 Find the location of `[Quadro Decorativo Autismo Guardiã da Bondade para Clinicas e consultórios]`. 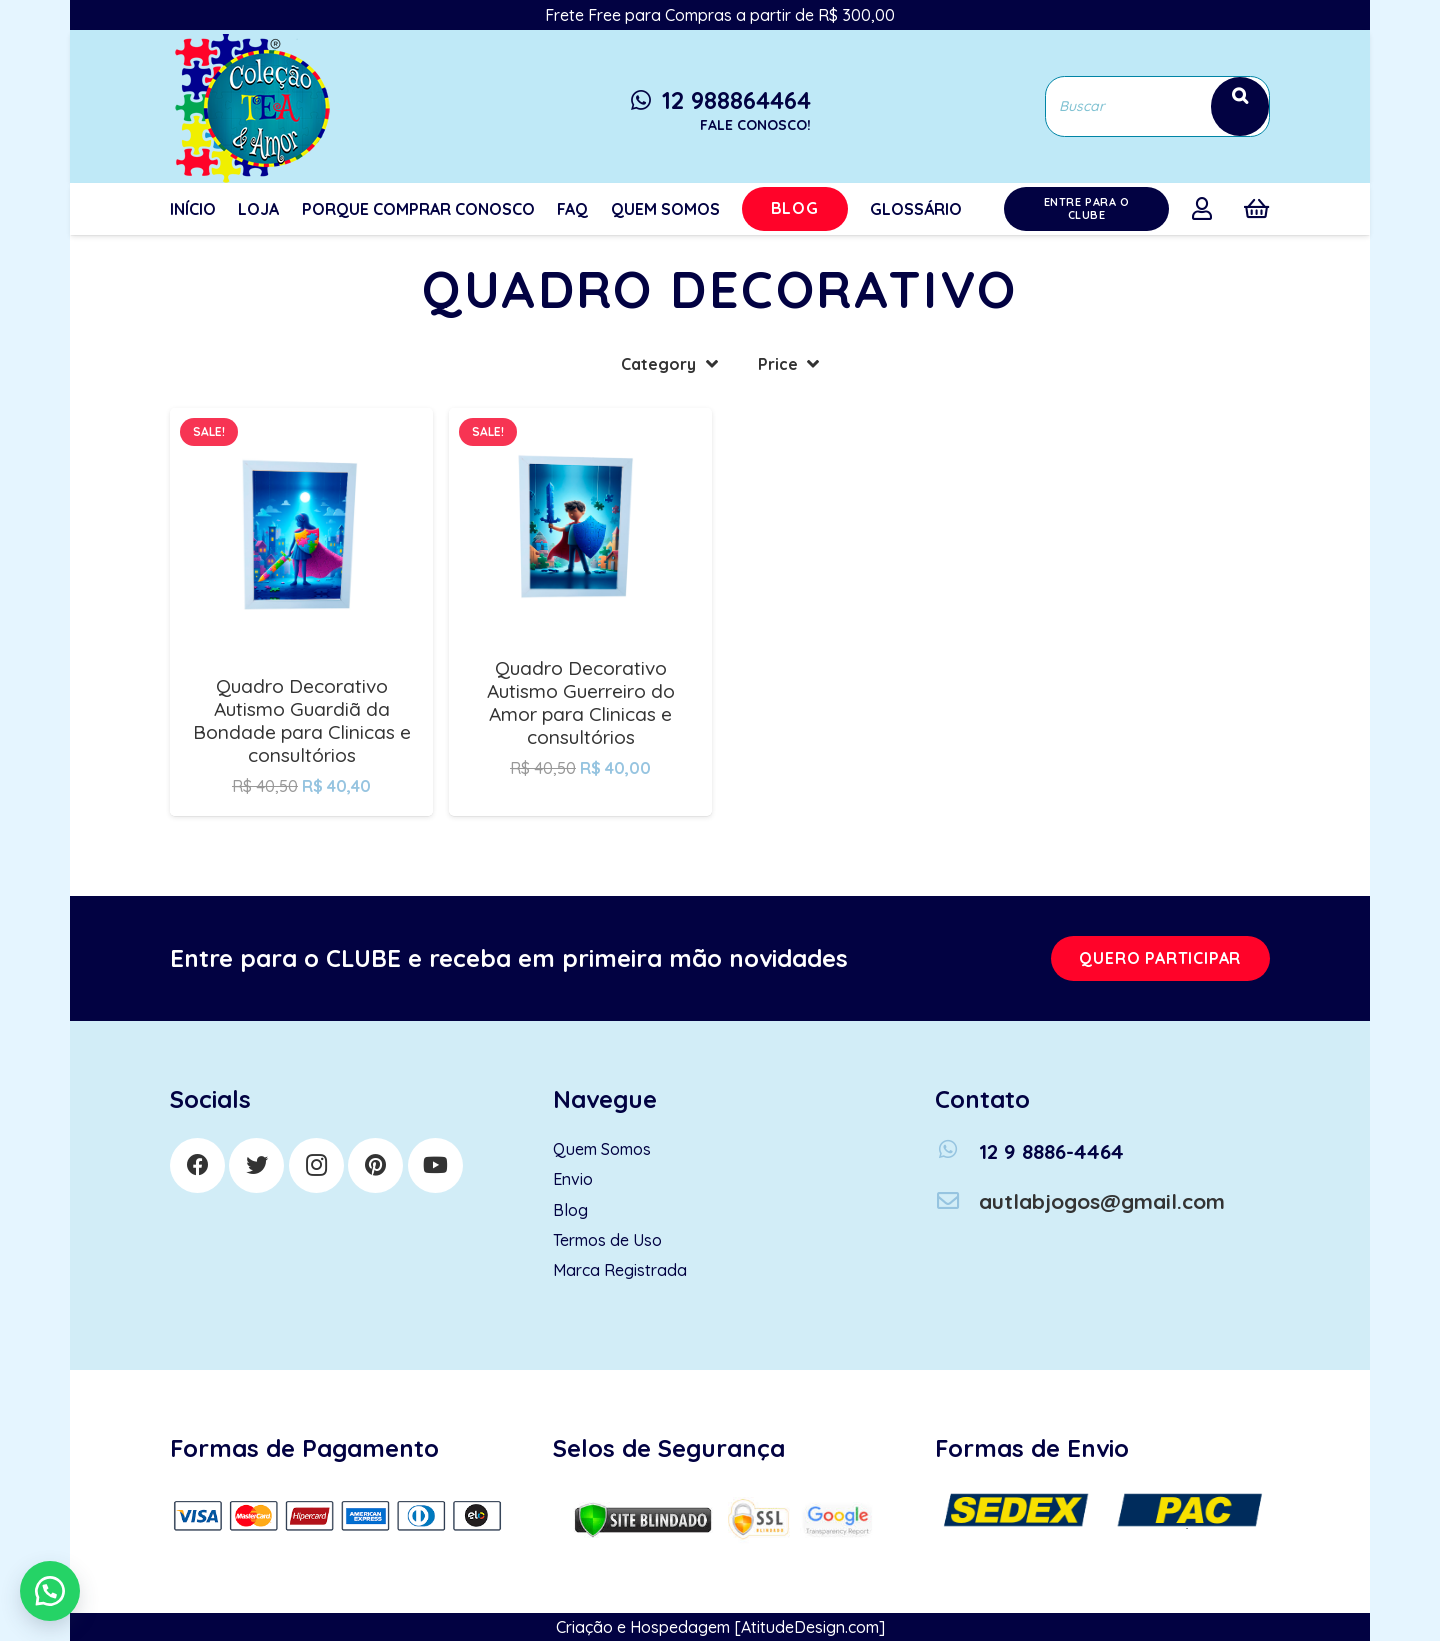

[Quadro Decorativo Autismo Guardiã da Bondade para Clinicas e consultórios] is located at coordinates (301, 422).